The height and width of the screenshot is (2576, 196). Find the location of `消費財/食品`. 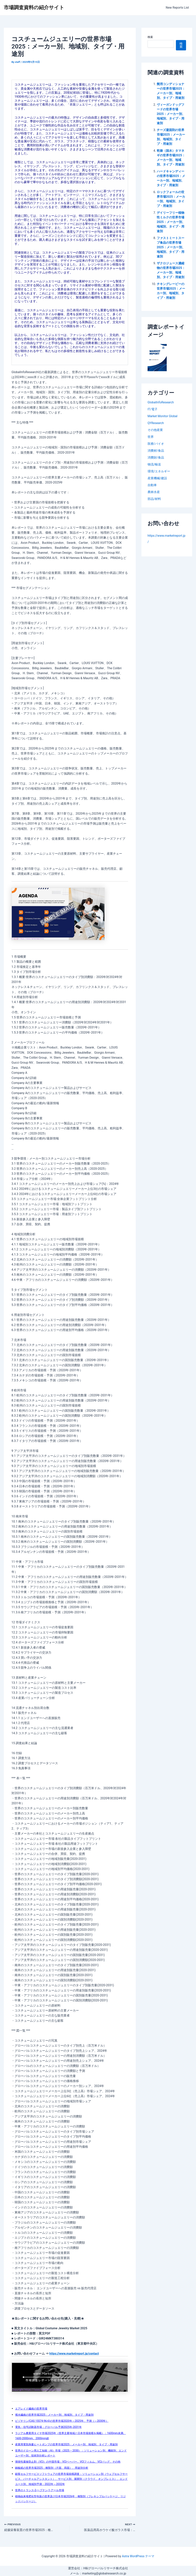

消費財/食品 is located at coordinates (156, 457).